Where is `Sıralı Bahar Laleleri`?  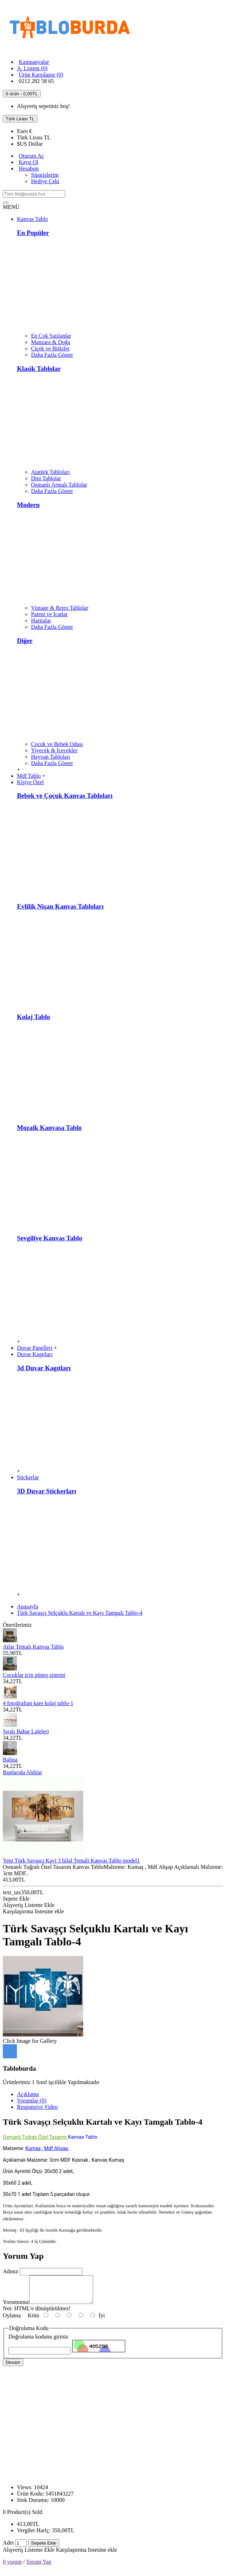
Sıralı Bahar Laleleri is located at coordinates (26, 1731).